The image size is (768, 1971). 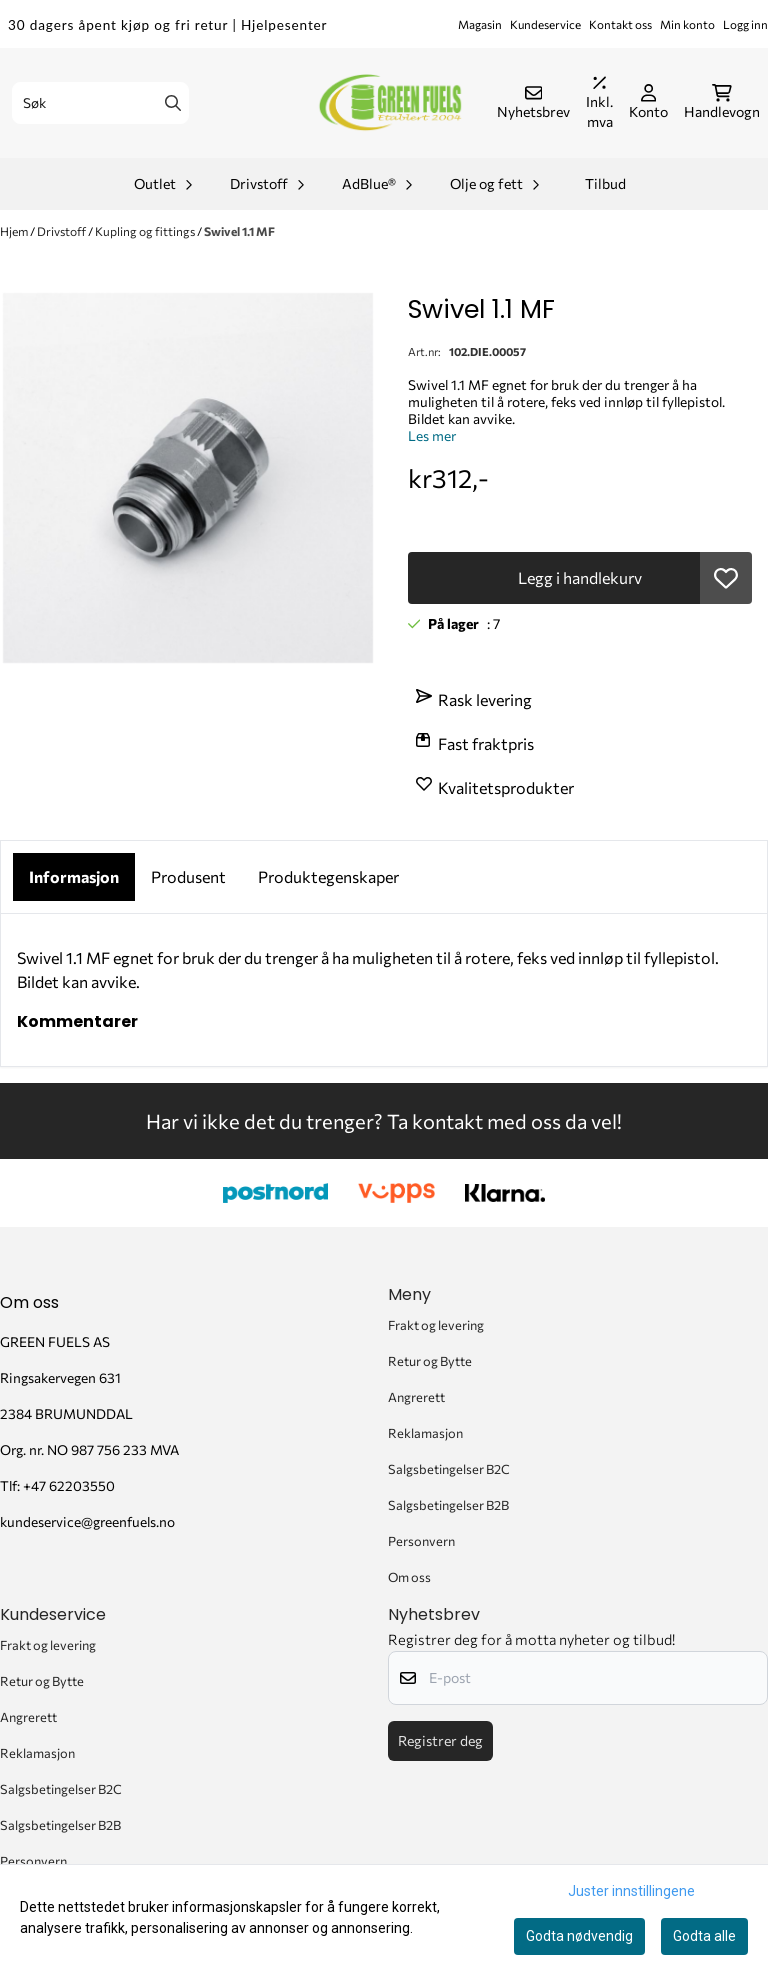 I want to click on Hjem, so click(x=15, y=231).